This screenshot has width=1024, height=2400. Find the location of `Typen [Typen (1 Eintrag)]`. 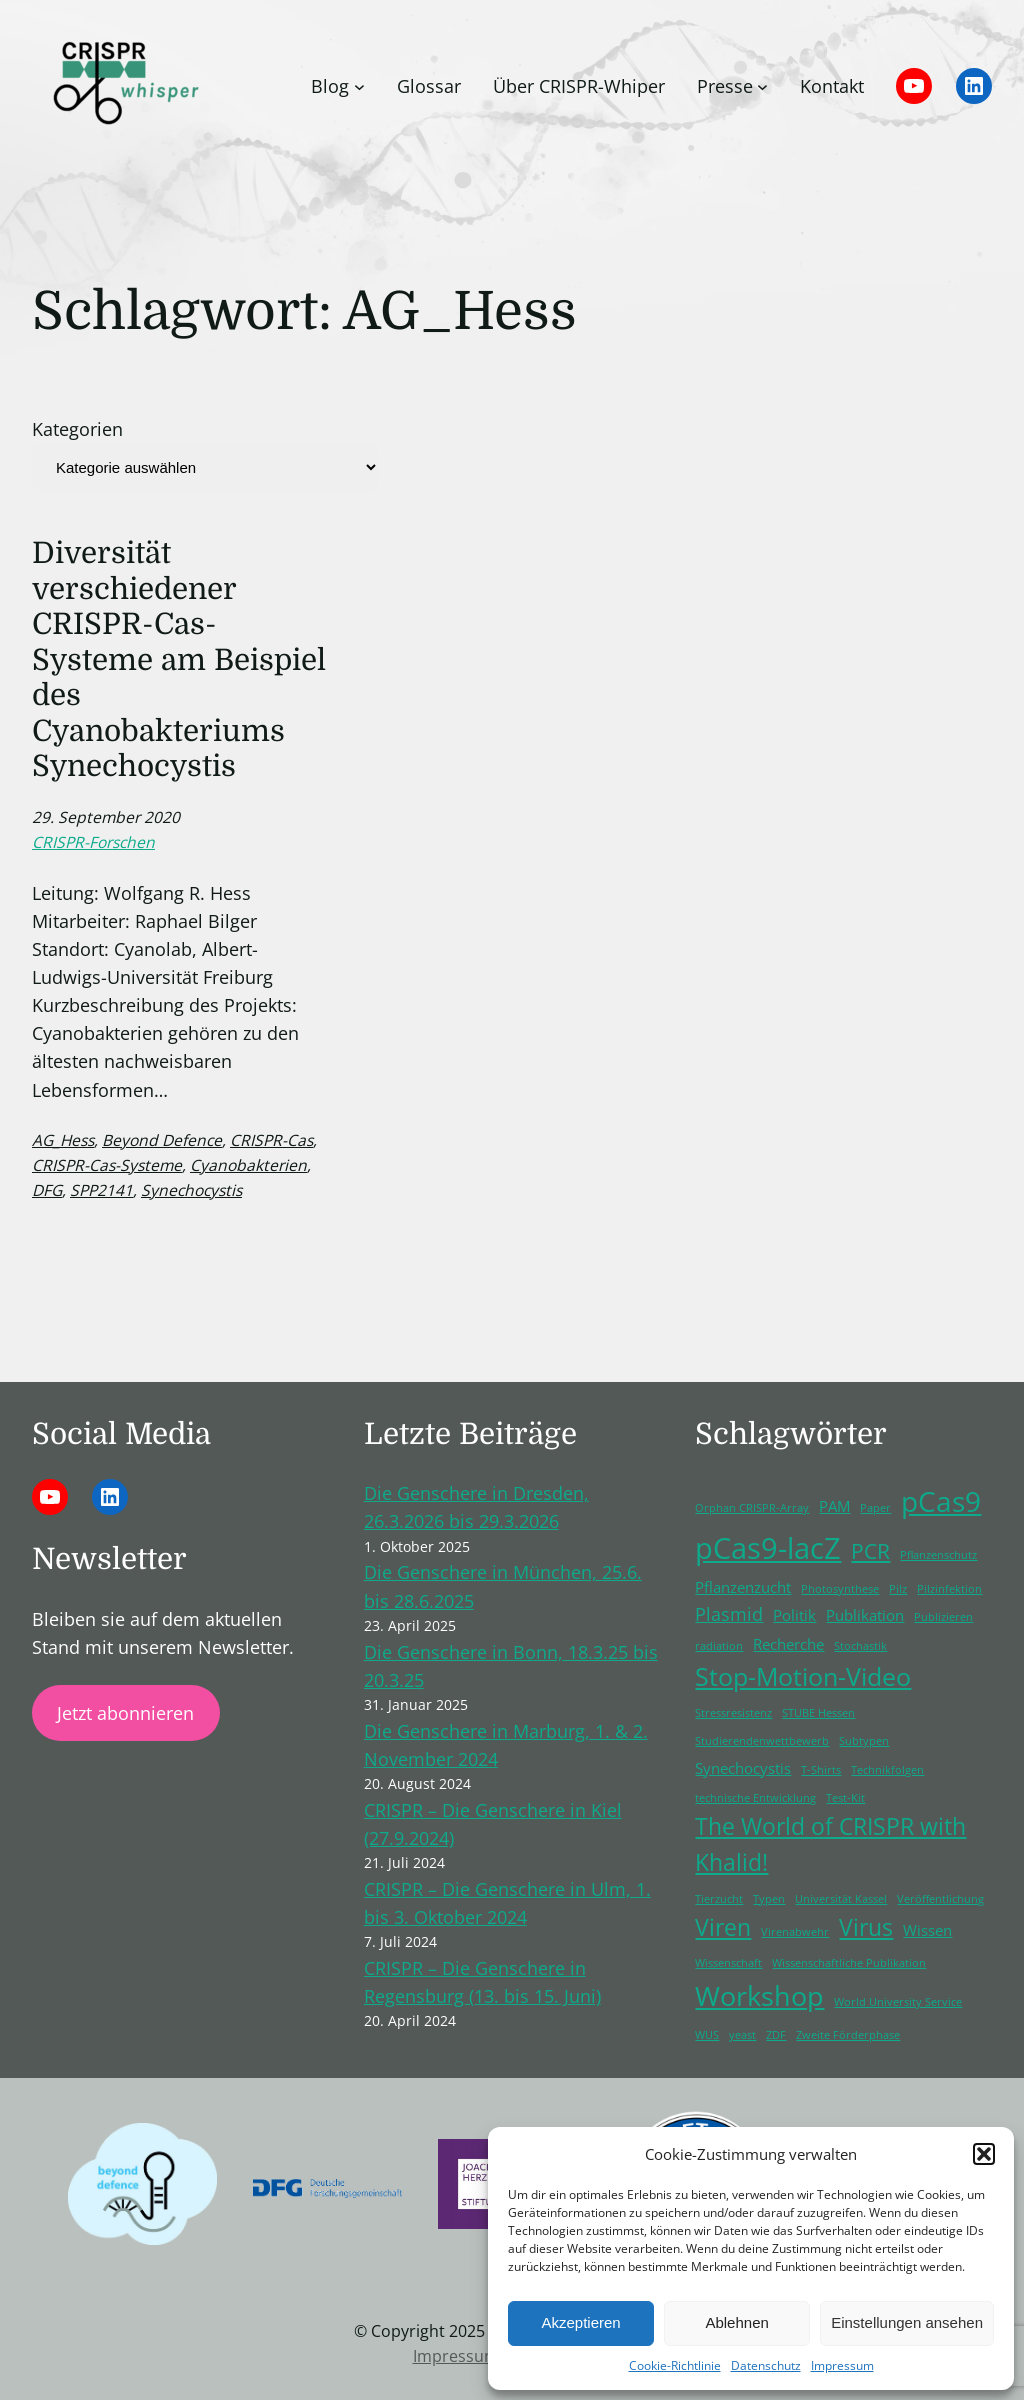

Typen [Typen (1 Eintrag)] is located at coordinates (769, 1899).